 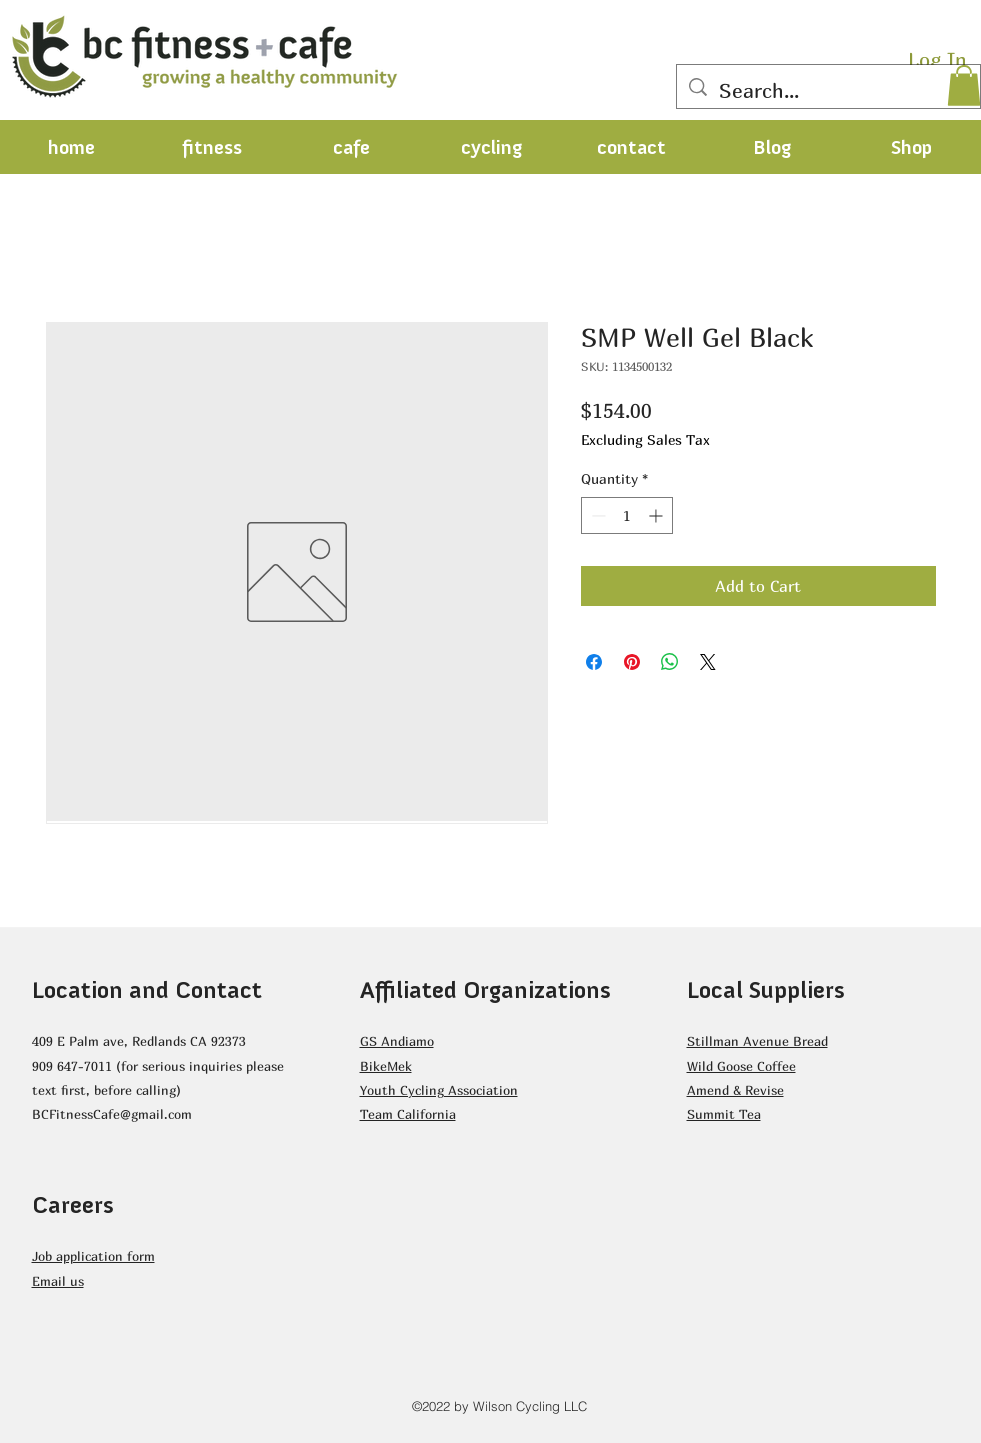 I want to click on [Share on WhatsApp], so click(x=670, y=662).